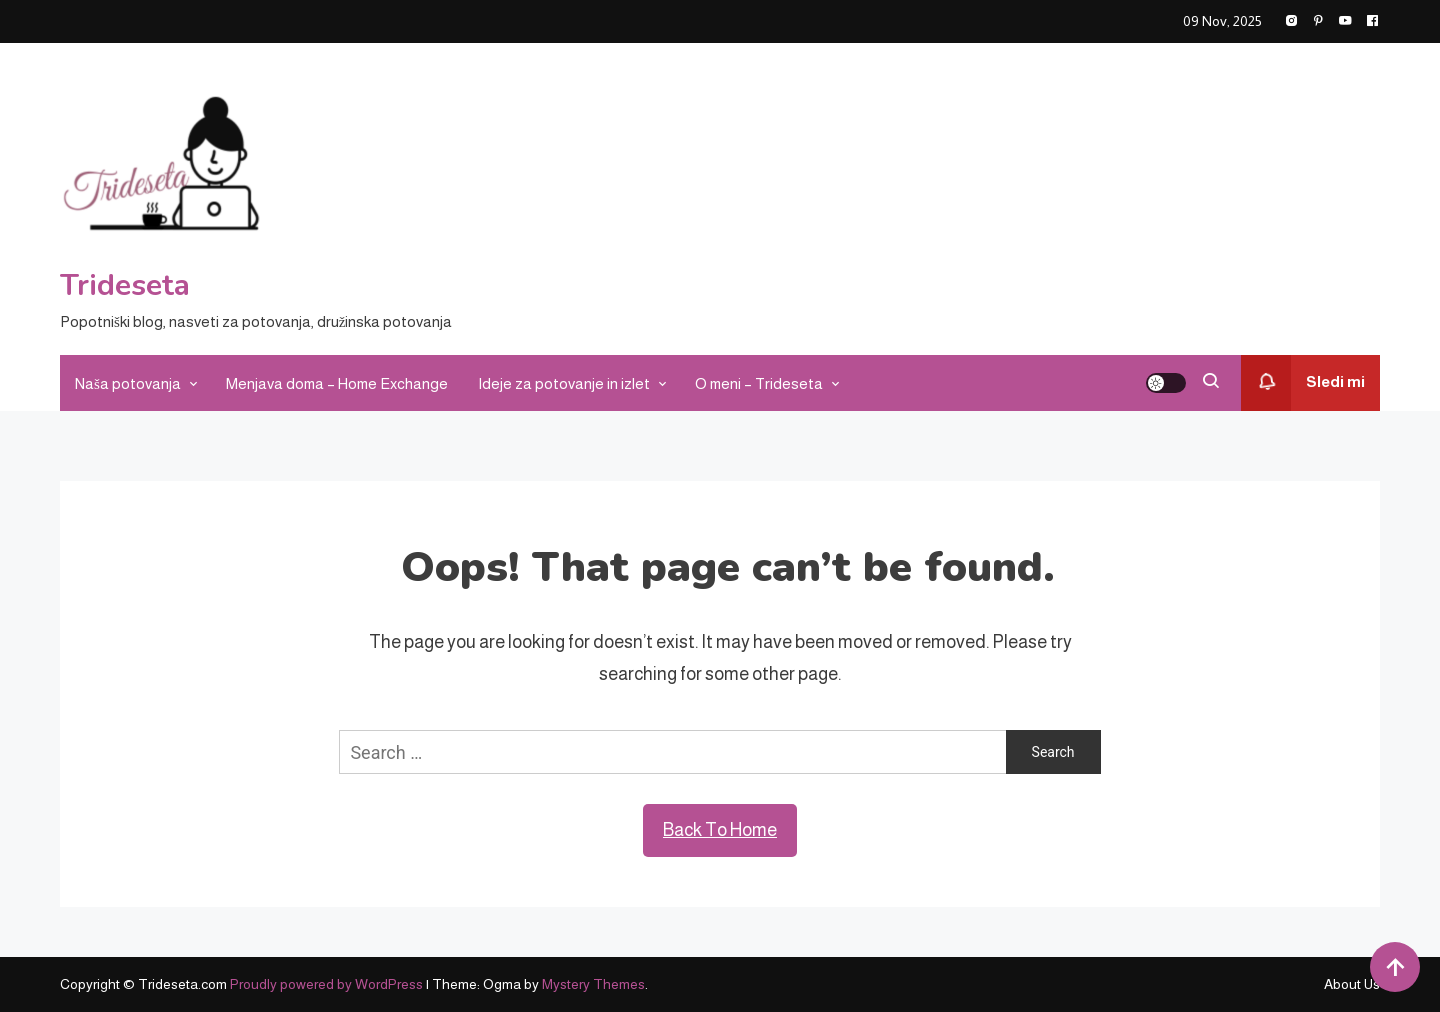  I want to click on Menjava doma – Home Exchange, so click(337, 383).